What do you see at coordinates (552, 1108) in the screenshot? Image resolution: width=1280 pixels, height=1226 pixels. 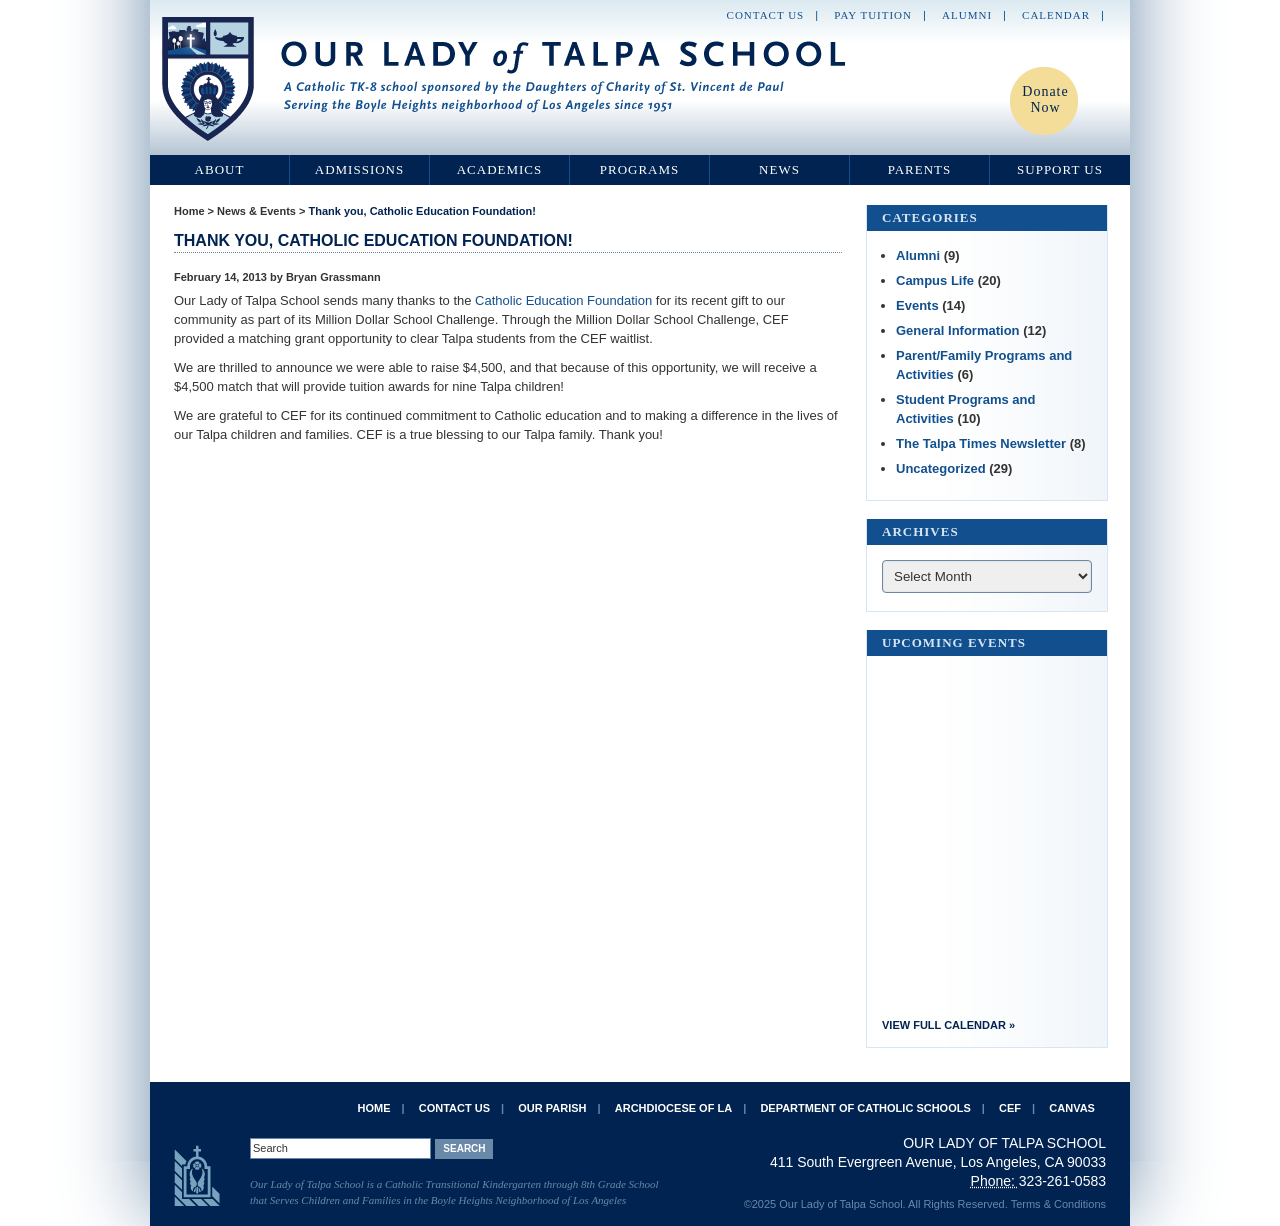 I see `Our Parish` at bounding box center [552, 1108].